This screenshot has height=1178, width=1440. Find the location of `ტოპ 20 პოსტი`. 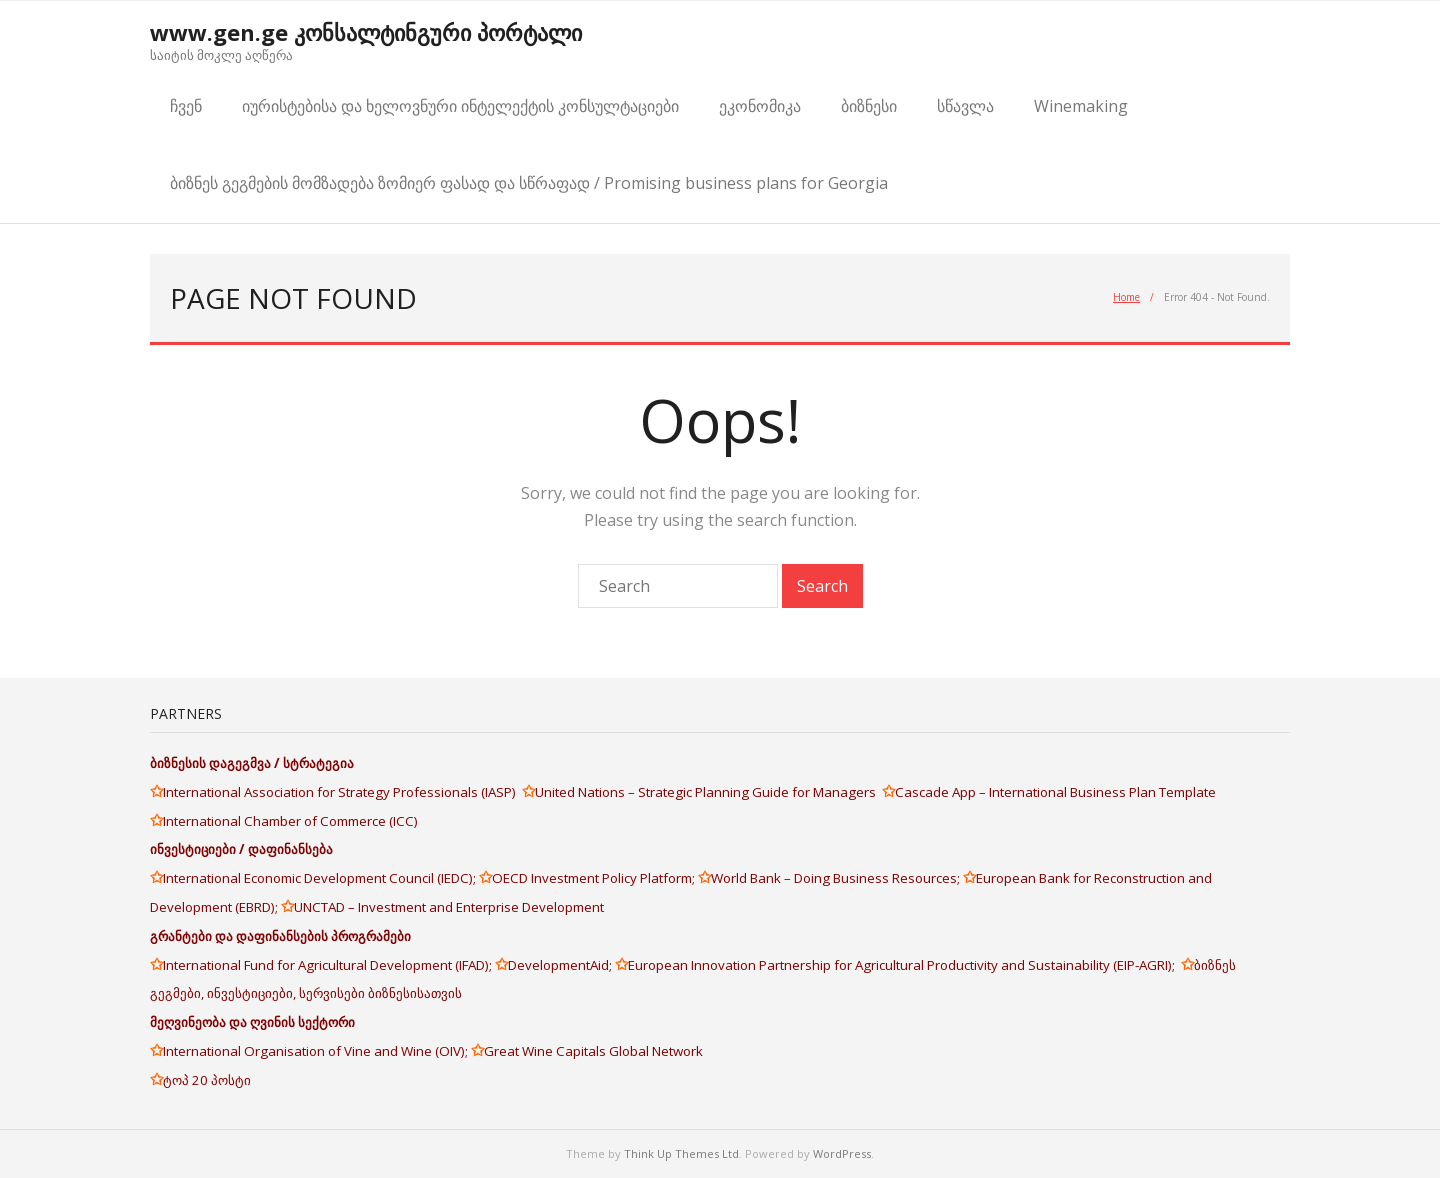

ტოპ 20 პოსტი is located at coordinates (207, 1080).